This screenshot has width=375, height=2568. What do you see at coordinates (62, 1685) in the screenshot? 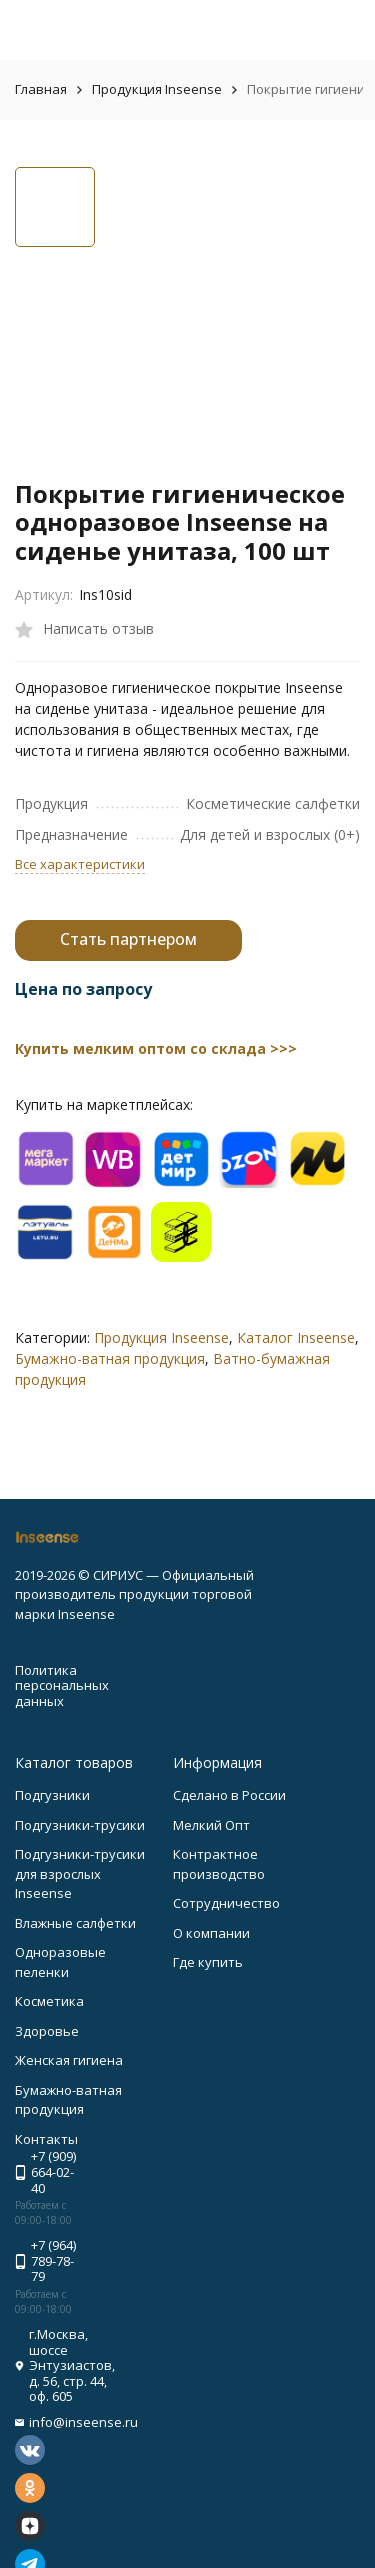
I see `Политика персональных данных` at bounding box center [62, 1685].